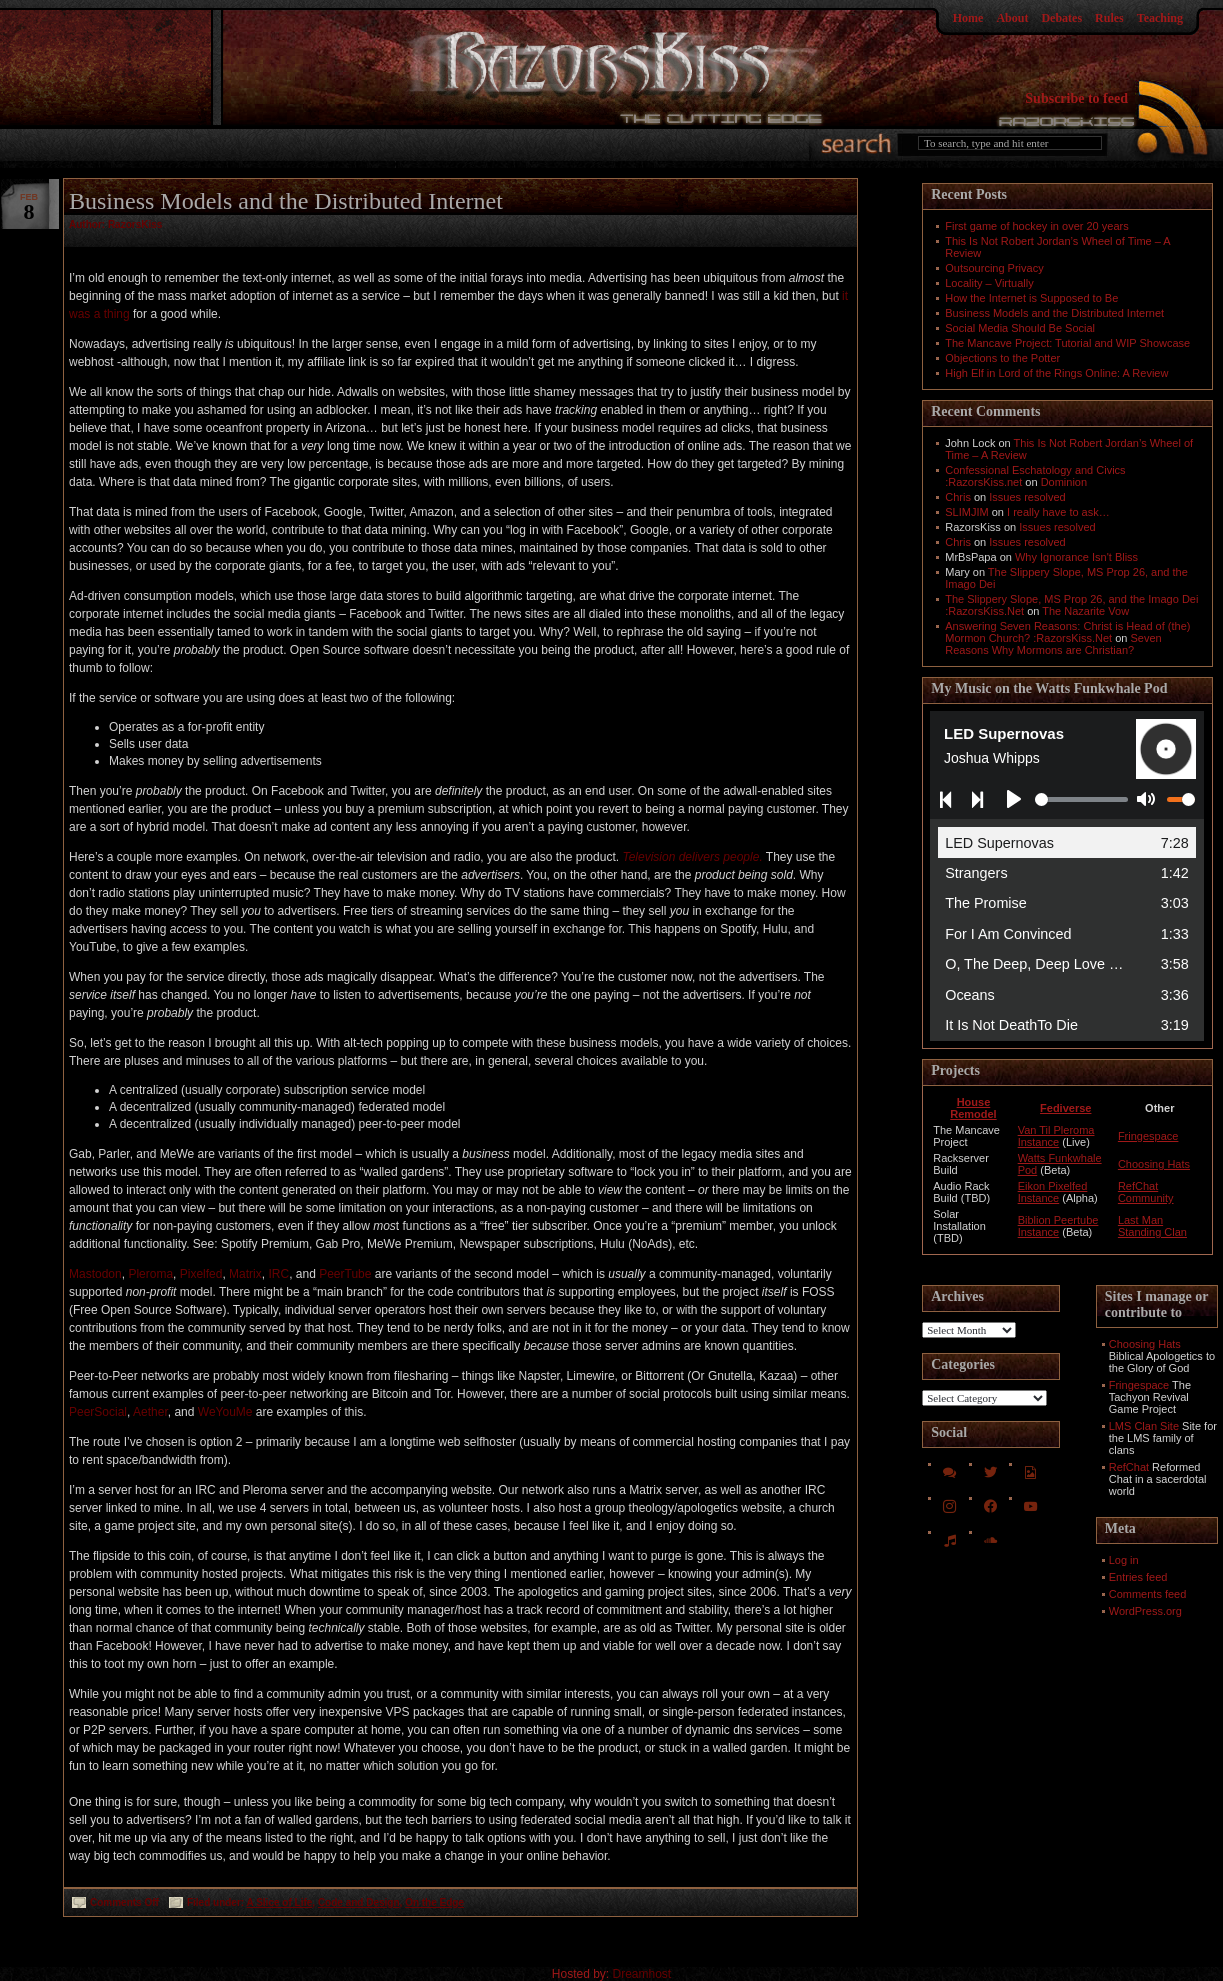 Image resolution: width=1223 pixels, height=1981 pixels. I want to click on Outsourcing Privacy, so click(994, 268).